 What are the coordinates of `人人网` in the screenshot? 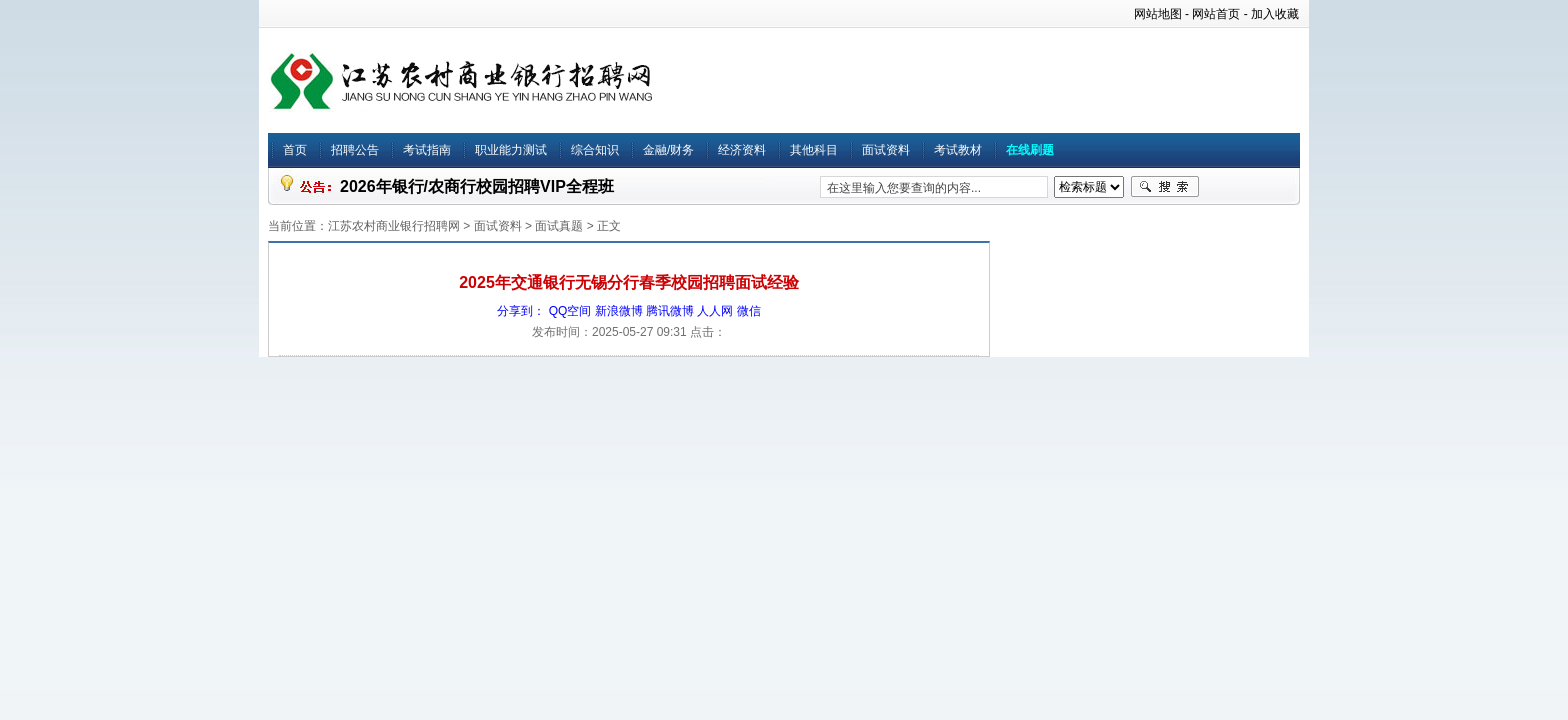 It's located at (715, 311).